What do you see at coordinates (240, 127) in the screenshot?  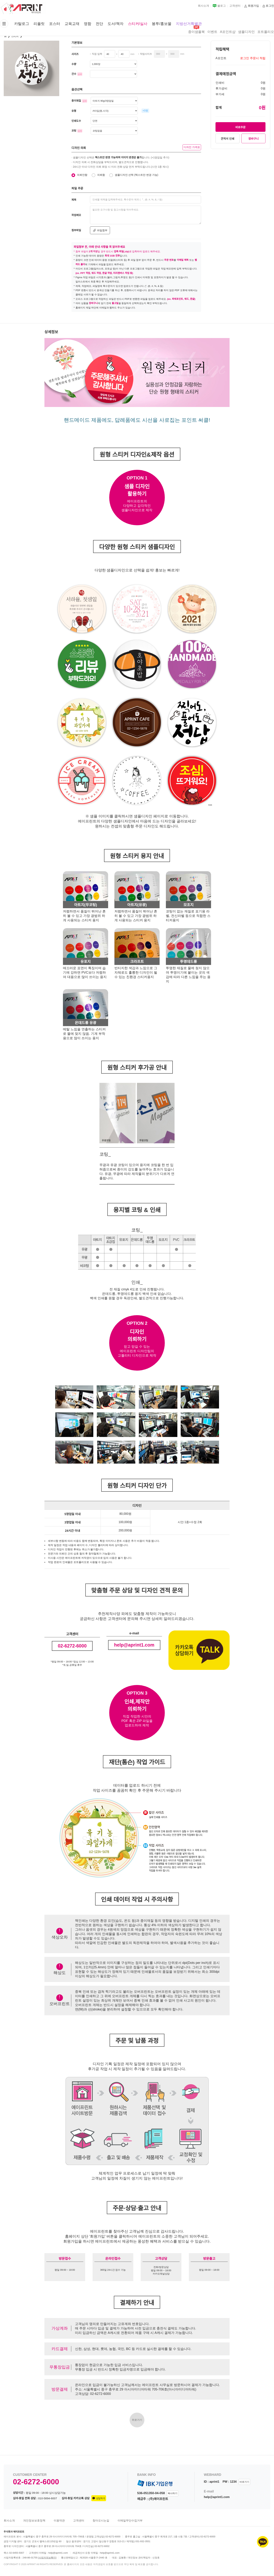 I see `바로주문` at bounding box center [240, 127].